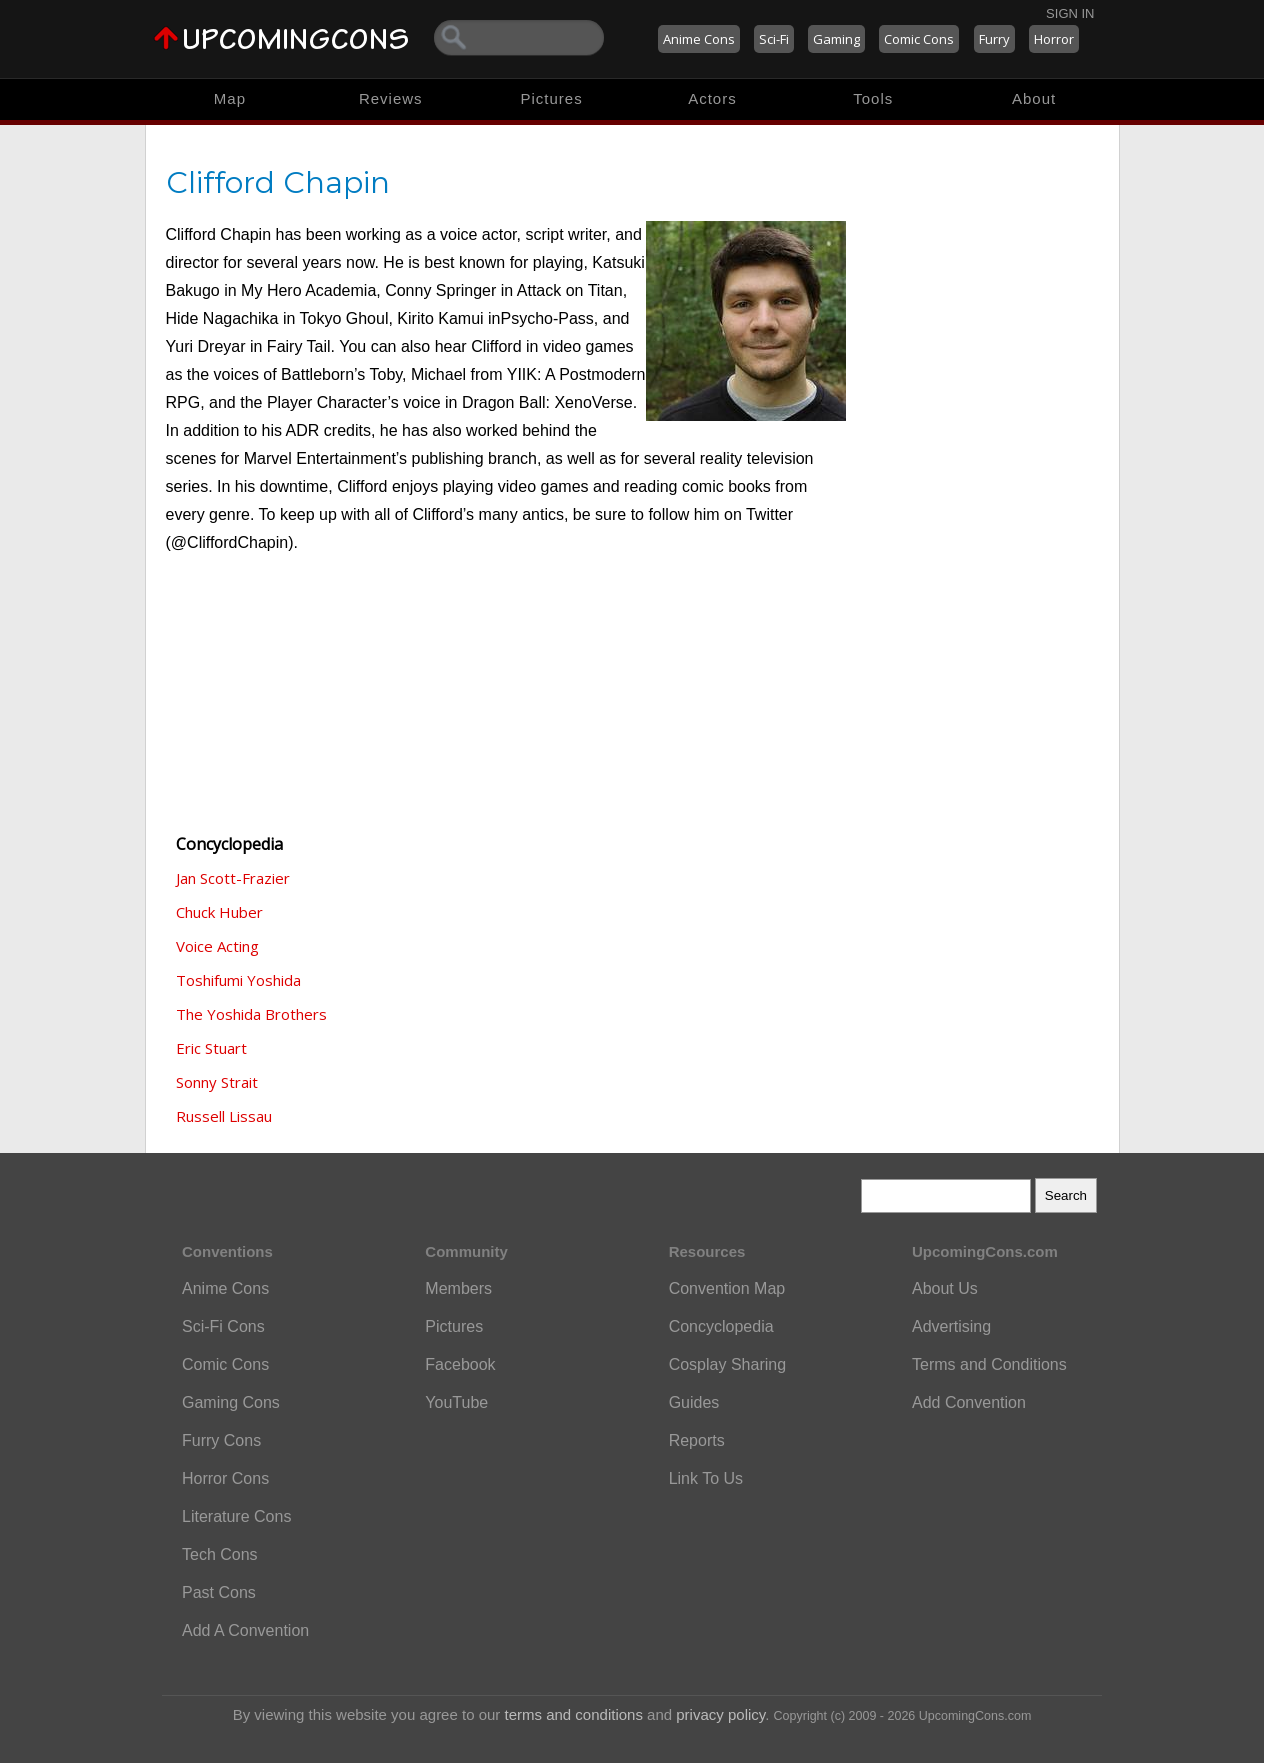  Describe the element at coordinates (458, 1288) in the screenshot. I see `Members` at that location.